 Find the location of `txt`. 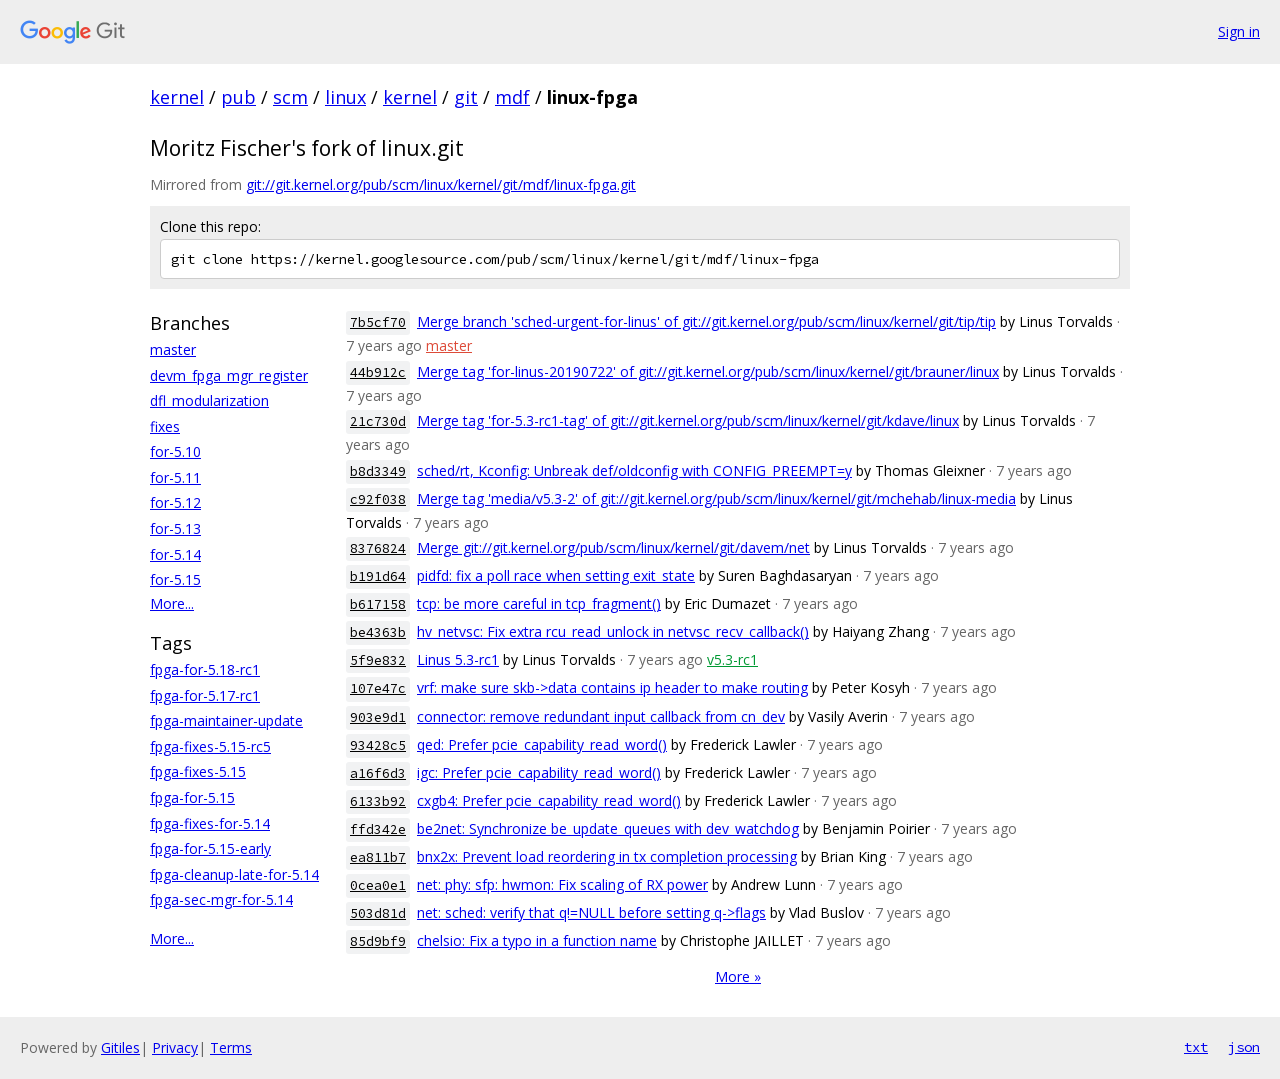

txt is located at coordinates (1196, 1047).